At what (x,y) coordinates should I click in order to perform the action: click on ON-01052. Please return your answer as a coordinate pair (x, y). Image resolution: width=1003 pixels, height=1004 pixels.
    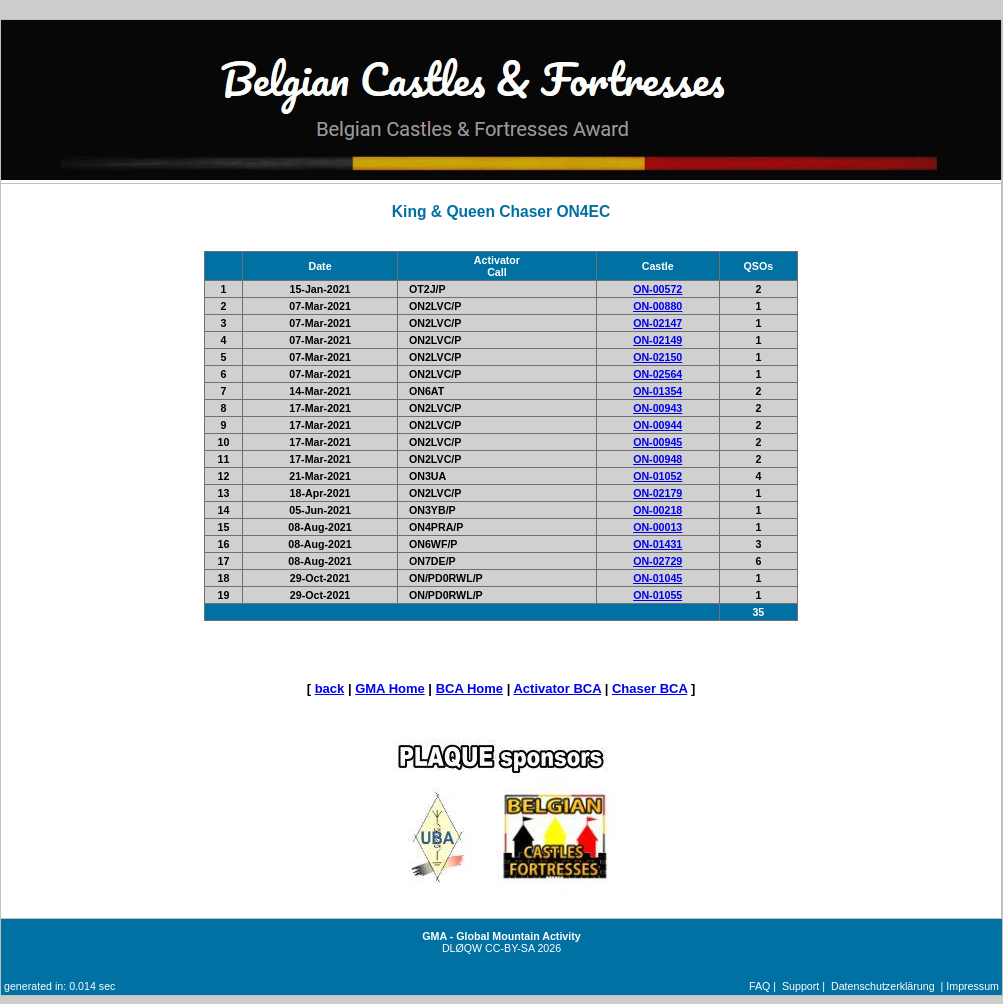
    Looking at the image, I should click on (657, 476).